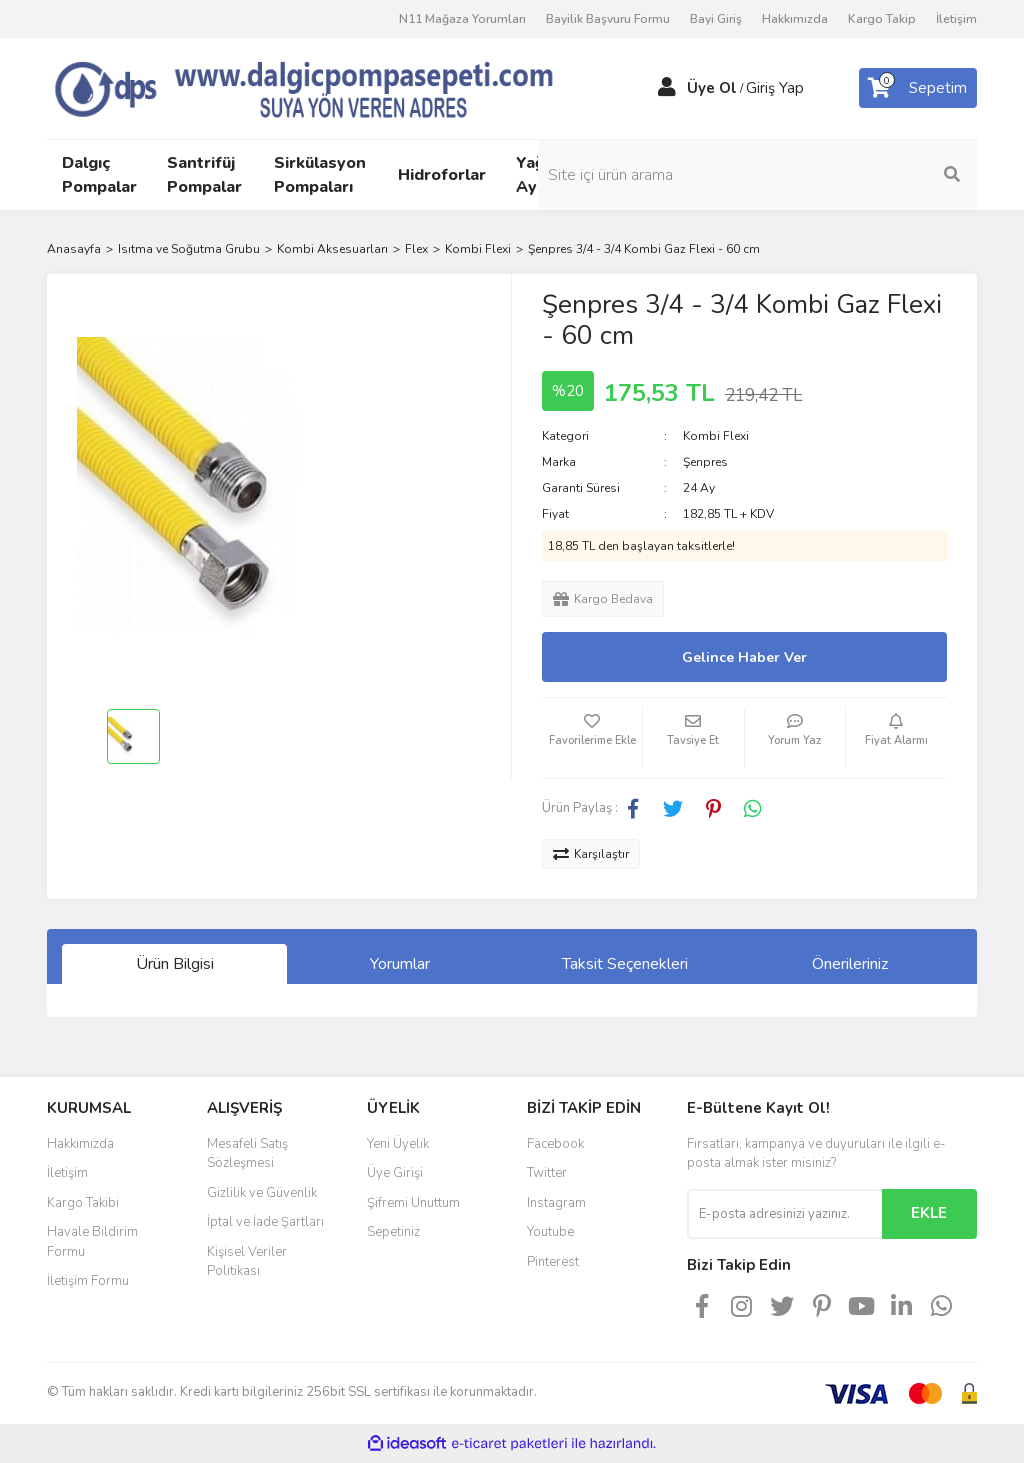 Image resolution: width=1024 pixels, height=1463 pixels. What do you see at coordinates (918, 88) in the screenshot?
I see `[Cart]` at bounding box center [918, 88].